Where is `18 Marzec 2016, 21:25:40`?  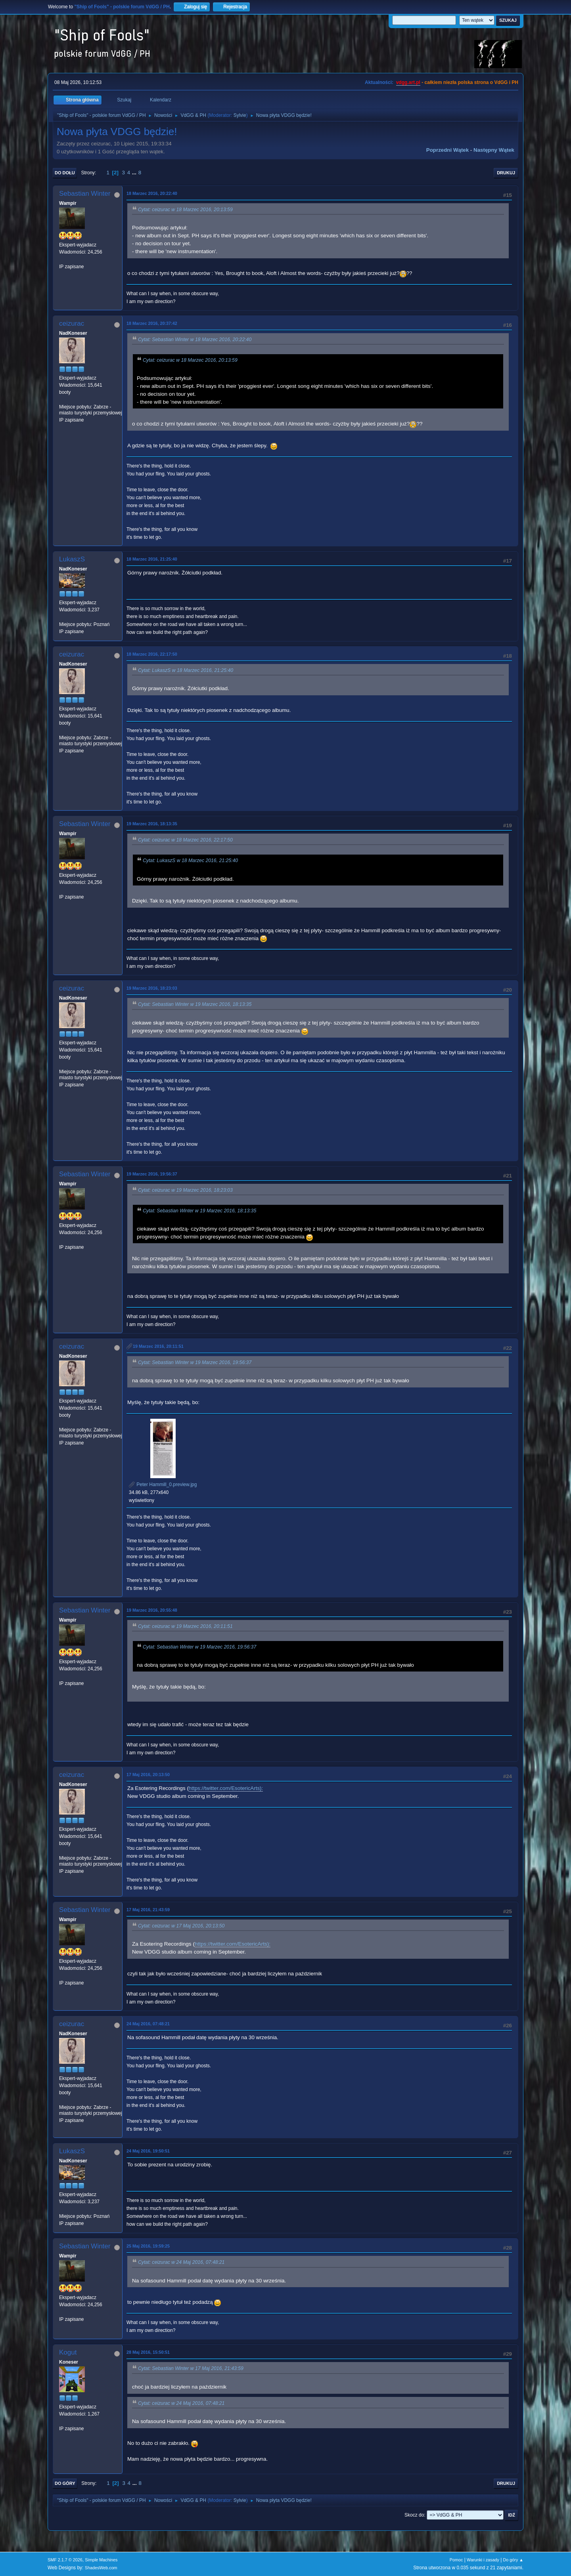 18 Marzec 2016, 21:25:40 is located at coordinates (151, 559).